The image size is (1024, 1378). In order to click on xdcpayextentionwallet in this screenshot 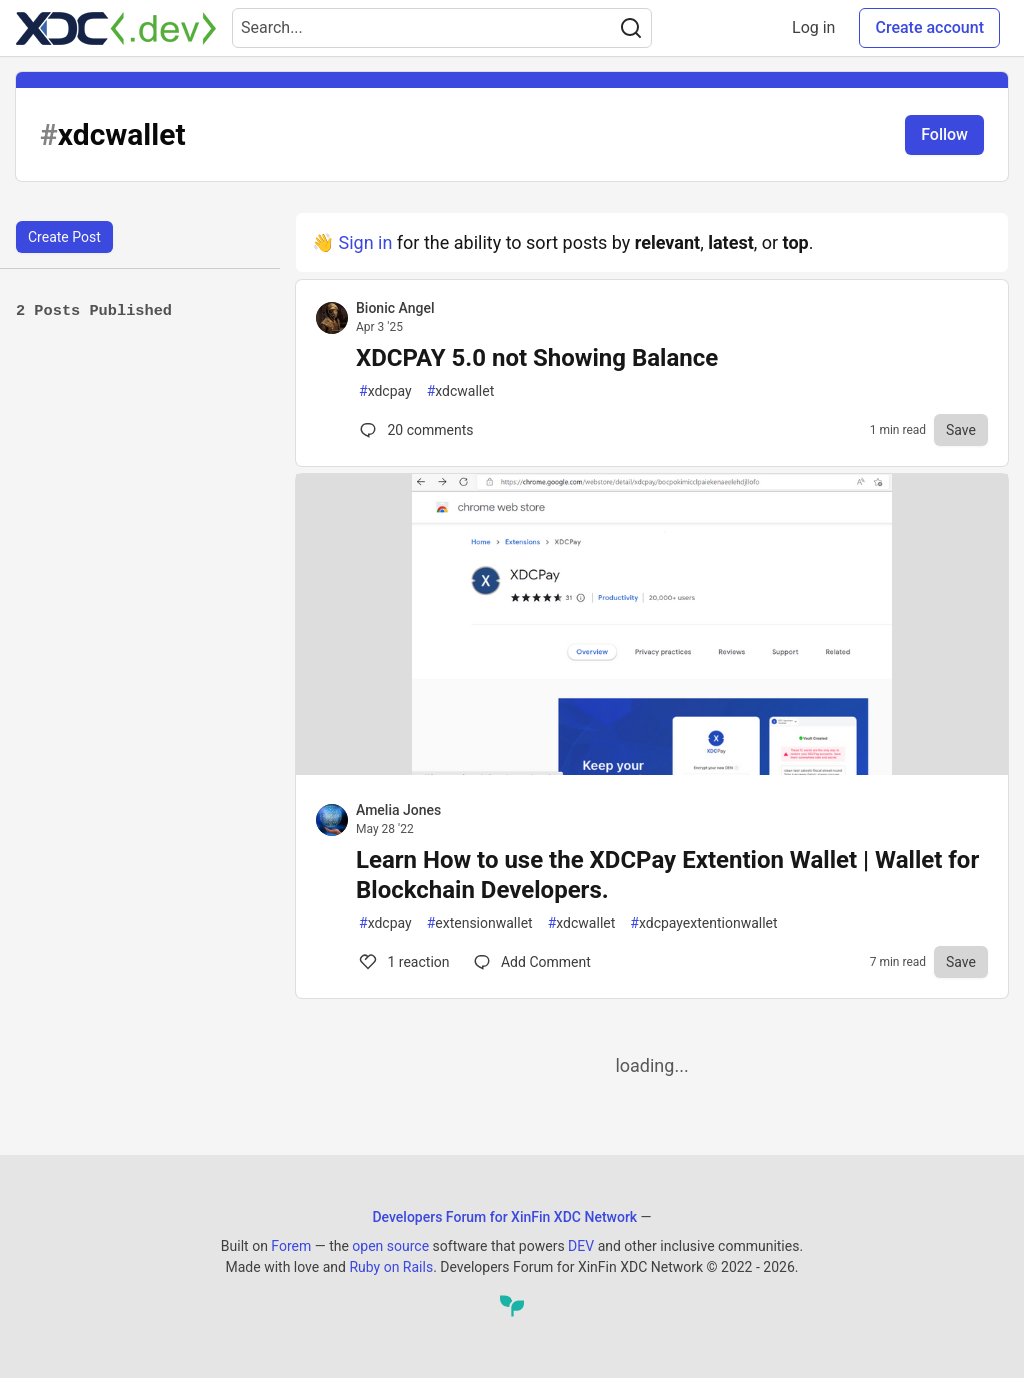, I will do `click(703, 923)`.